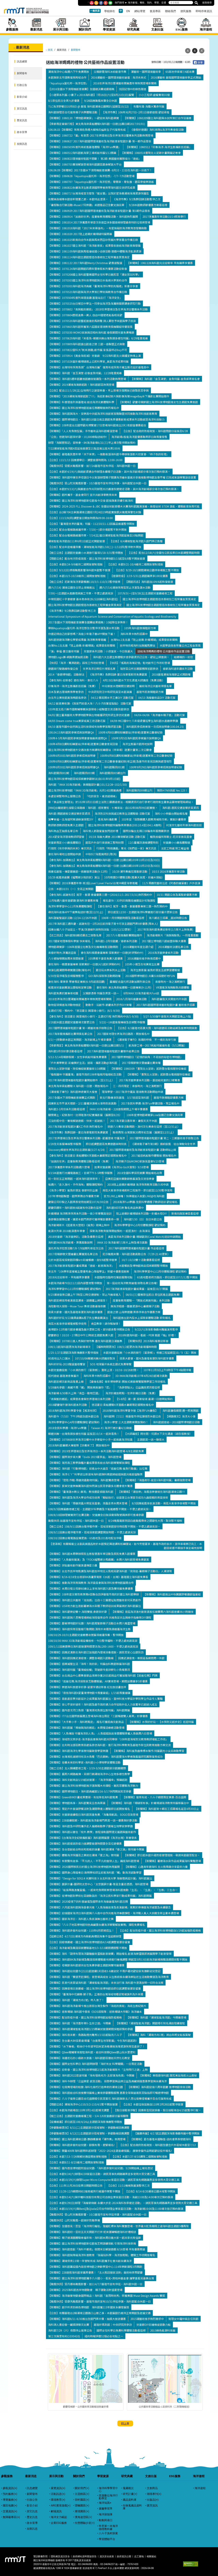 The width and height of the screenshot is (218, 2576). Describe the element at coordinates (88, 2127) in the screenshot. I see `【參觀動線更改】6/11(二)主題館部分區域管制，參觀動線因應調整` at that location.